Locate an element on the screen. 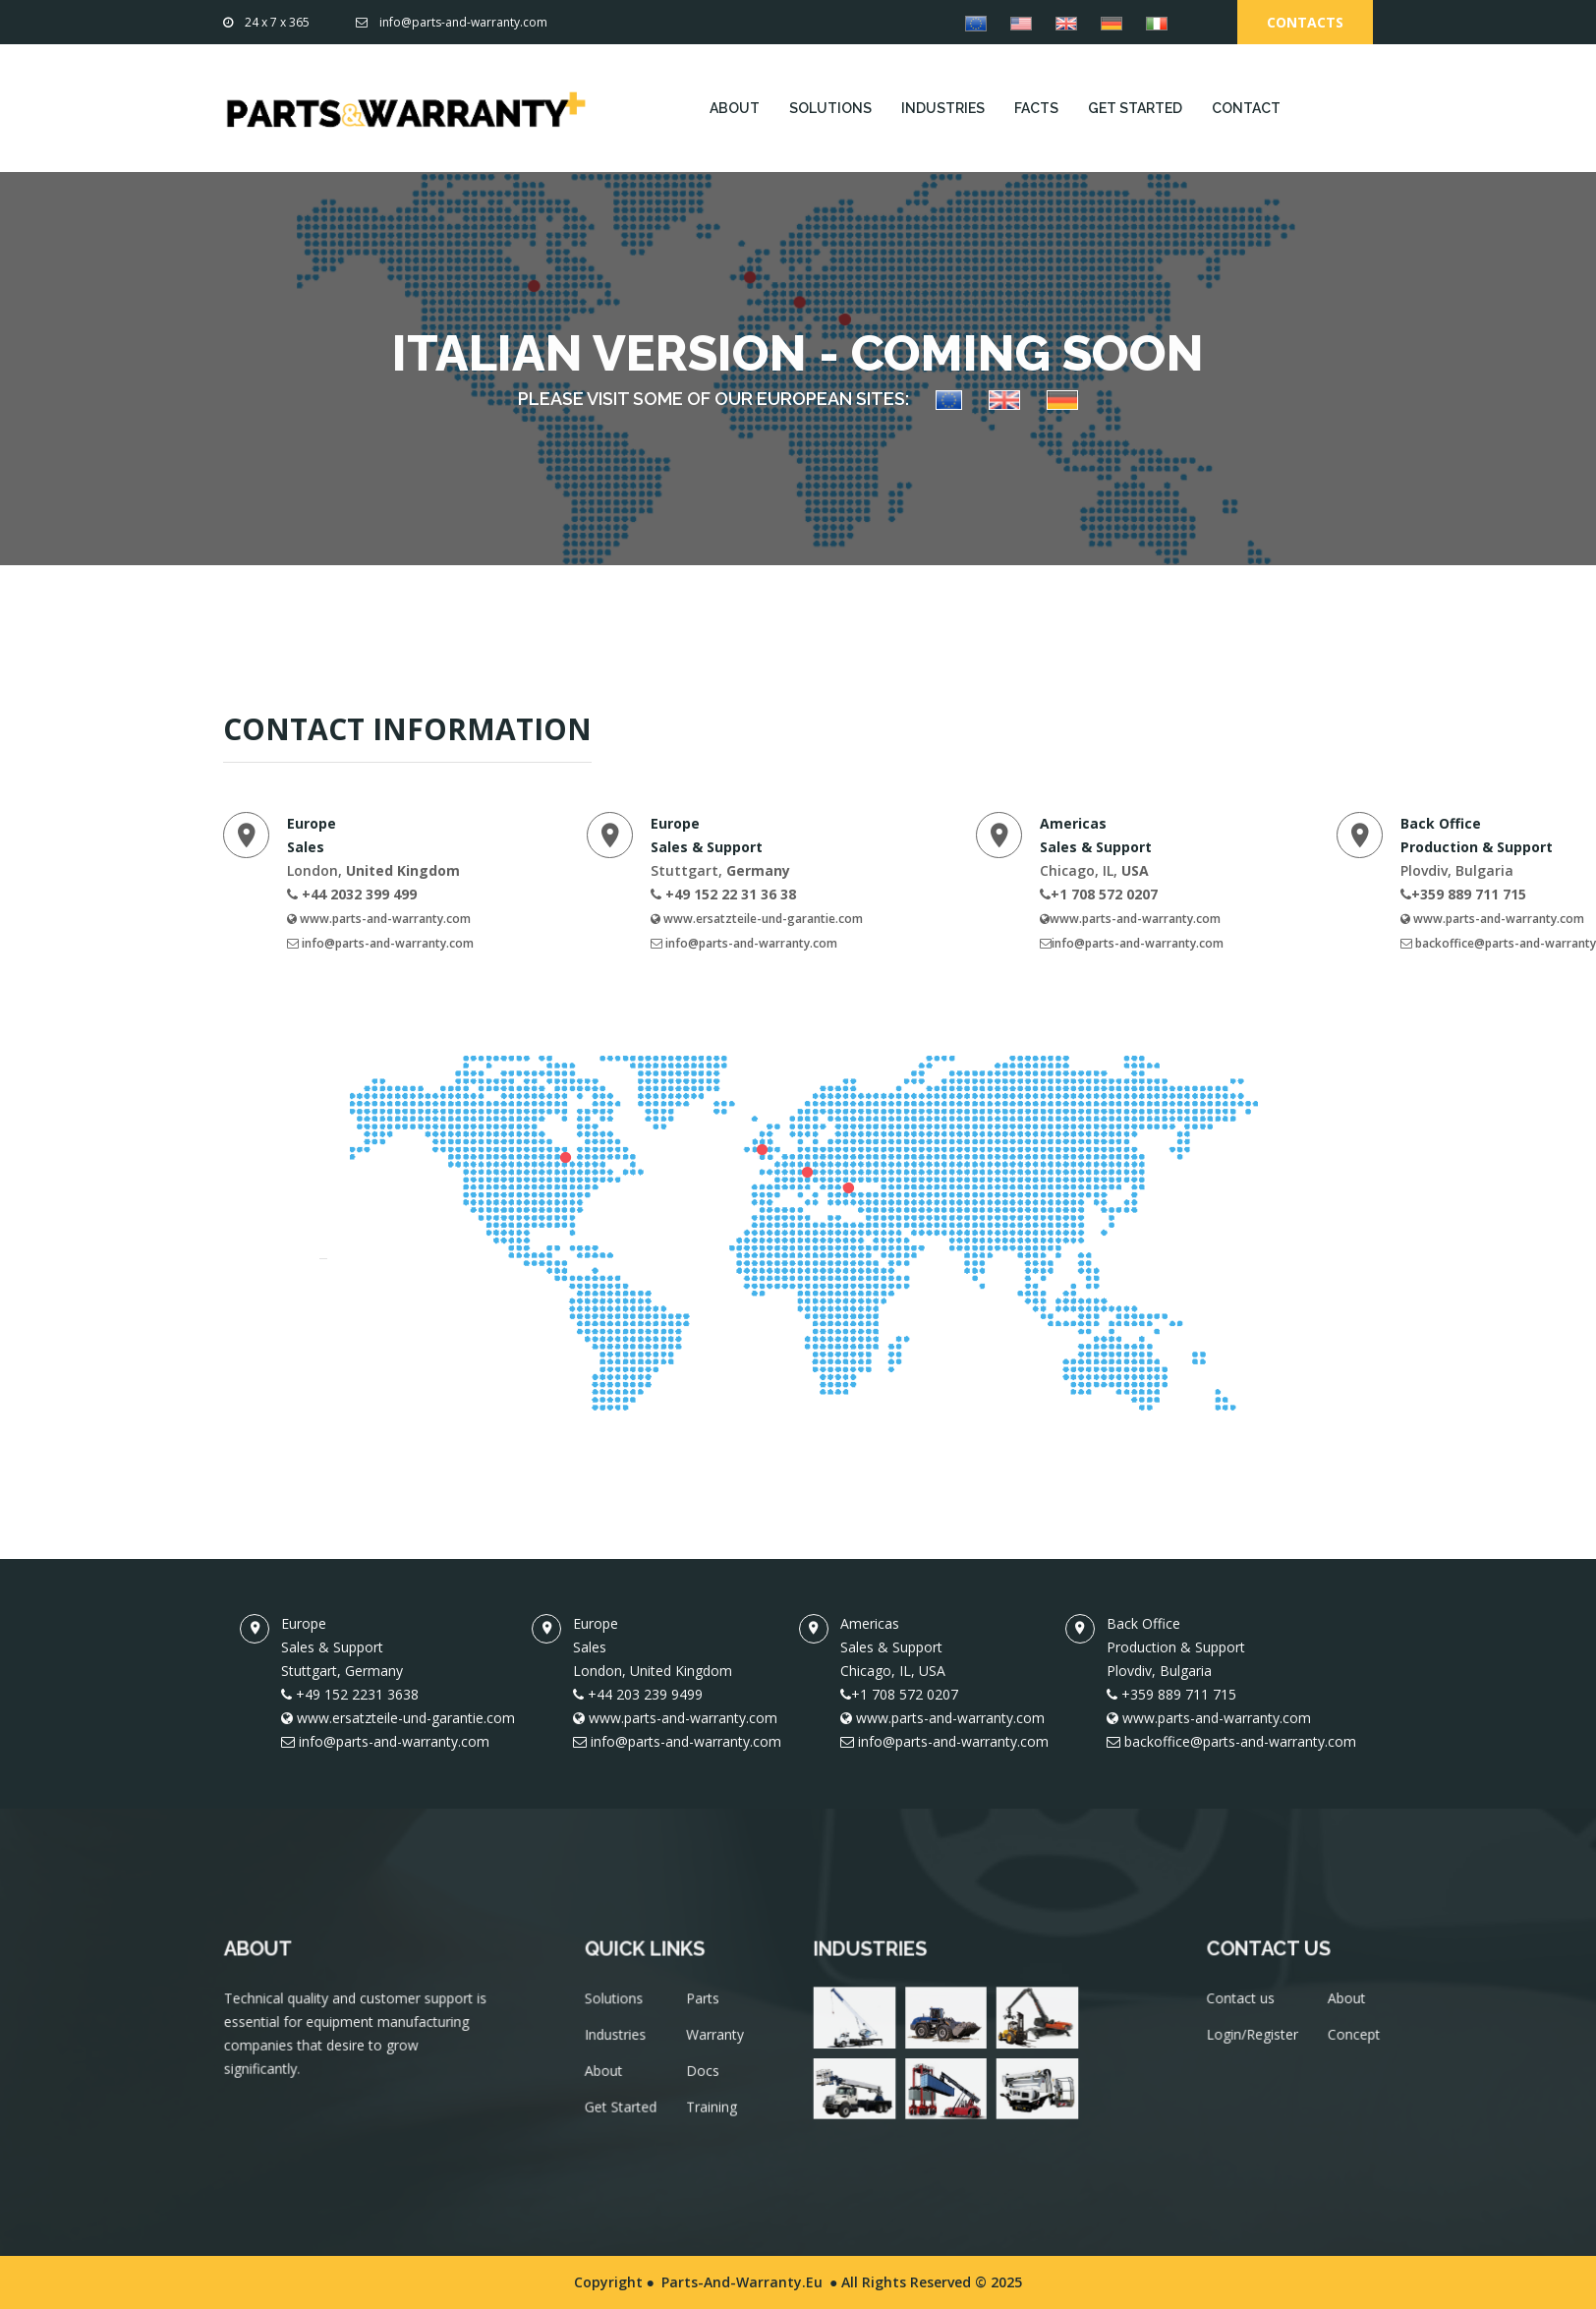 The width and height of the screenshot is (1596, 2309). www.ersatzteile-und-garantie.com is located at coordinates (757, 918).